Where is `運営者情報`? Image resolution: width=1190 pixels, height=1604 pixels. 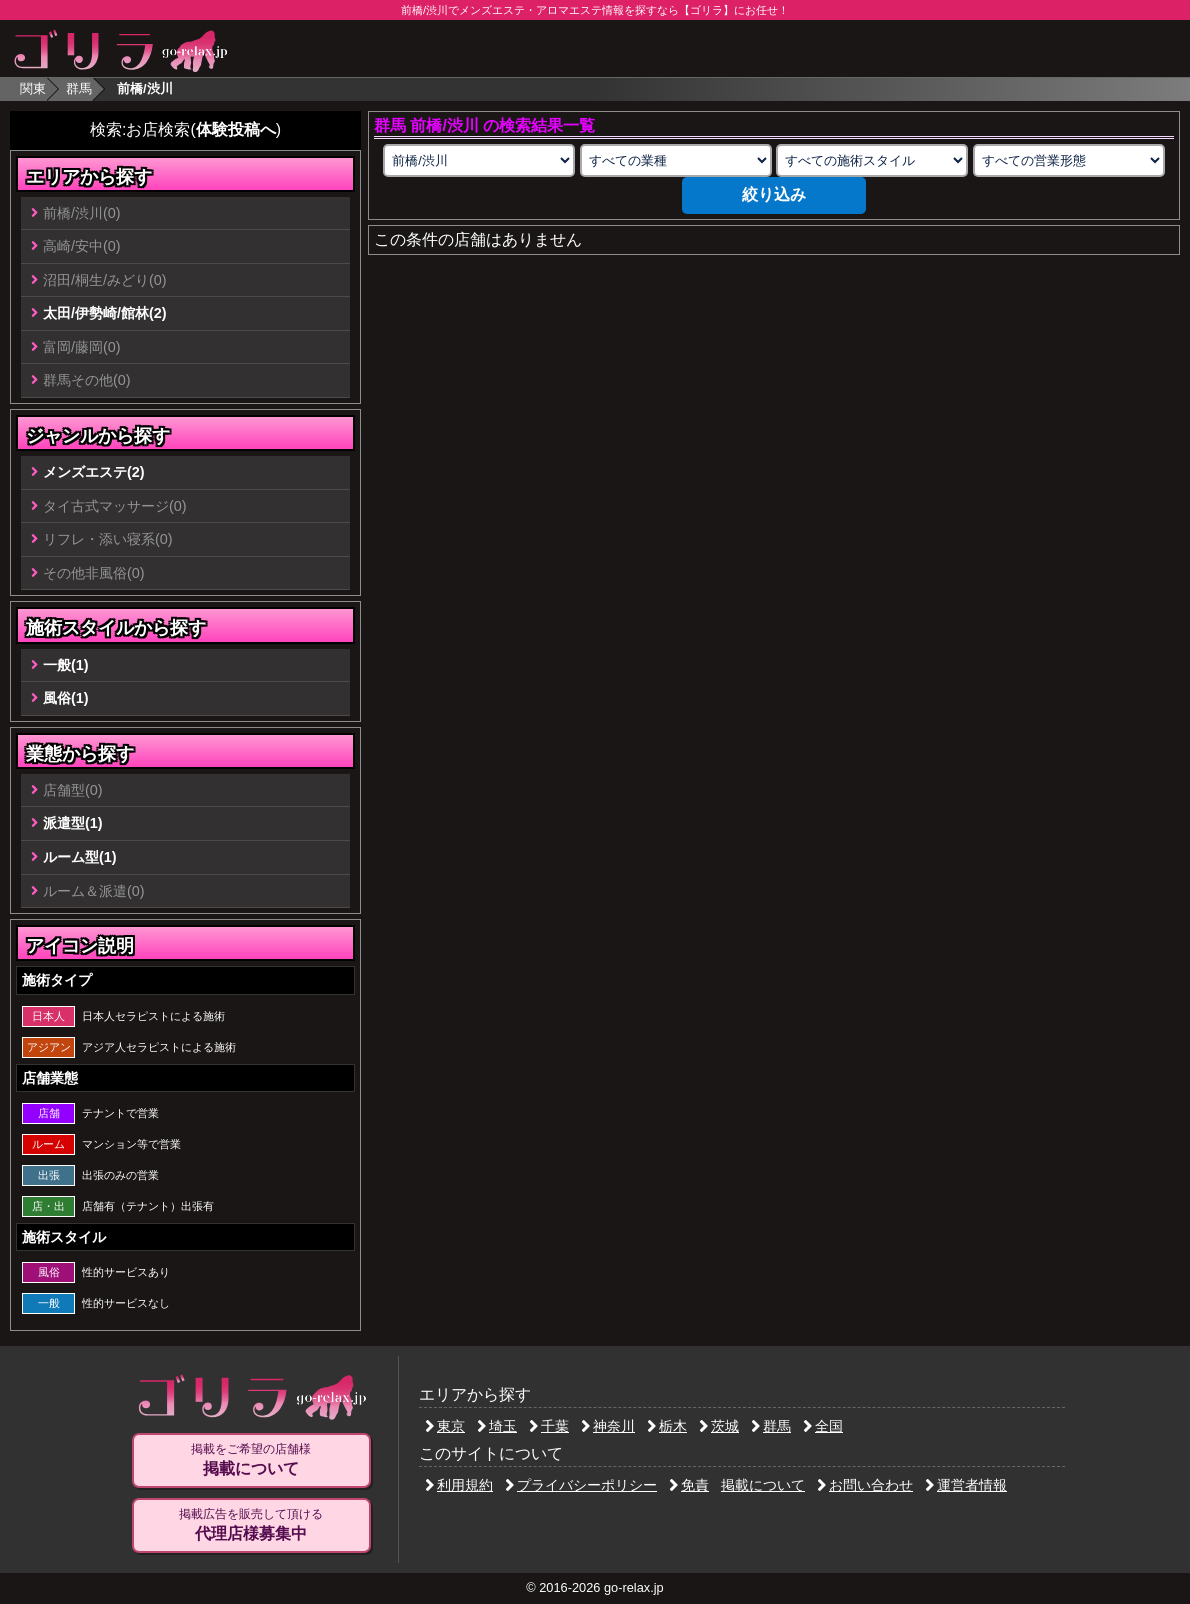
運営者情報 is located at coordinates (966, 1485).